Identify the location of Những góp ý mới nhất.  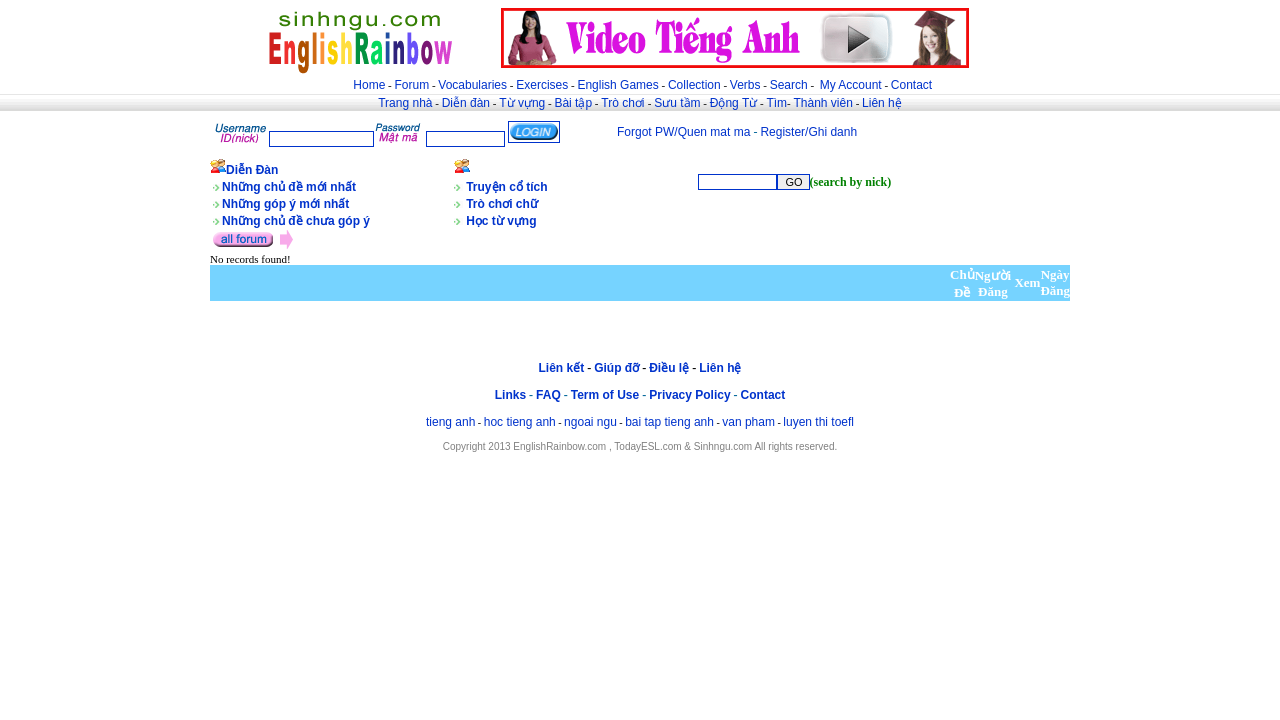
(285, 204).